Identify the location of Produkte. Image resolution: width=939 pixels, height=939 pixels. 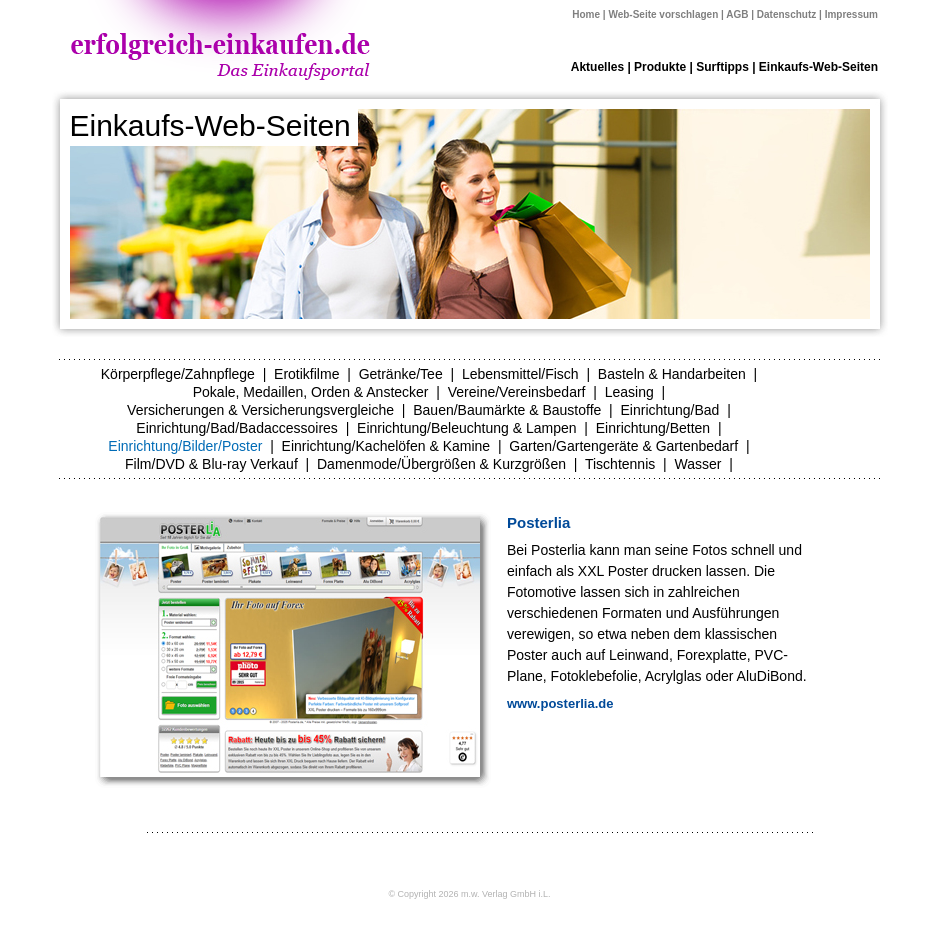
(660, 67).